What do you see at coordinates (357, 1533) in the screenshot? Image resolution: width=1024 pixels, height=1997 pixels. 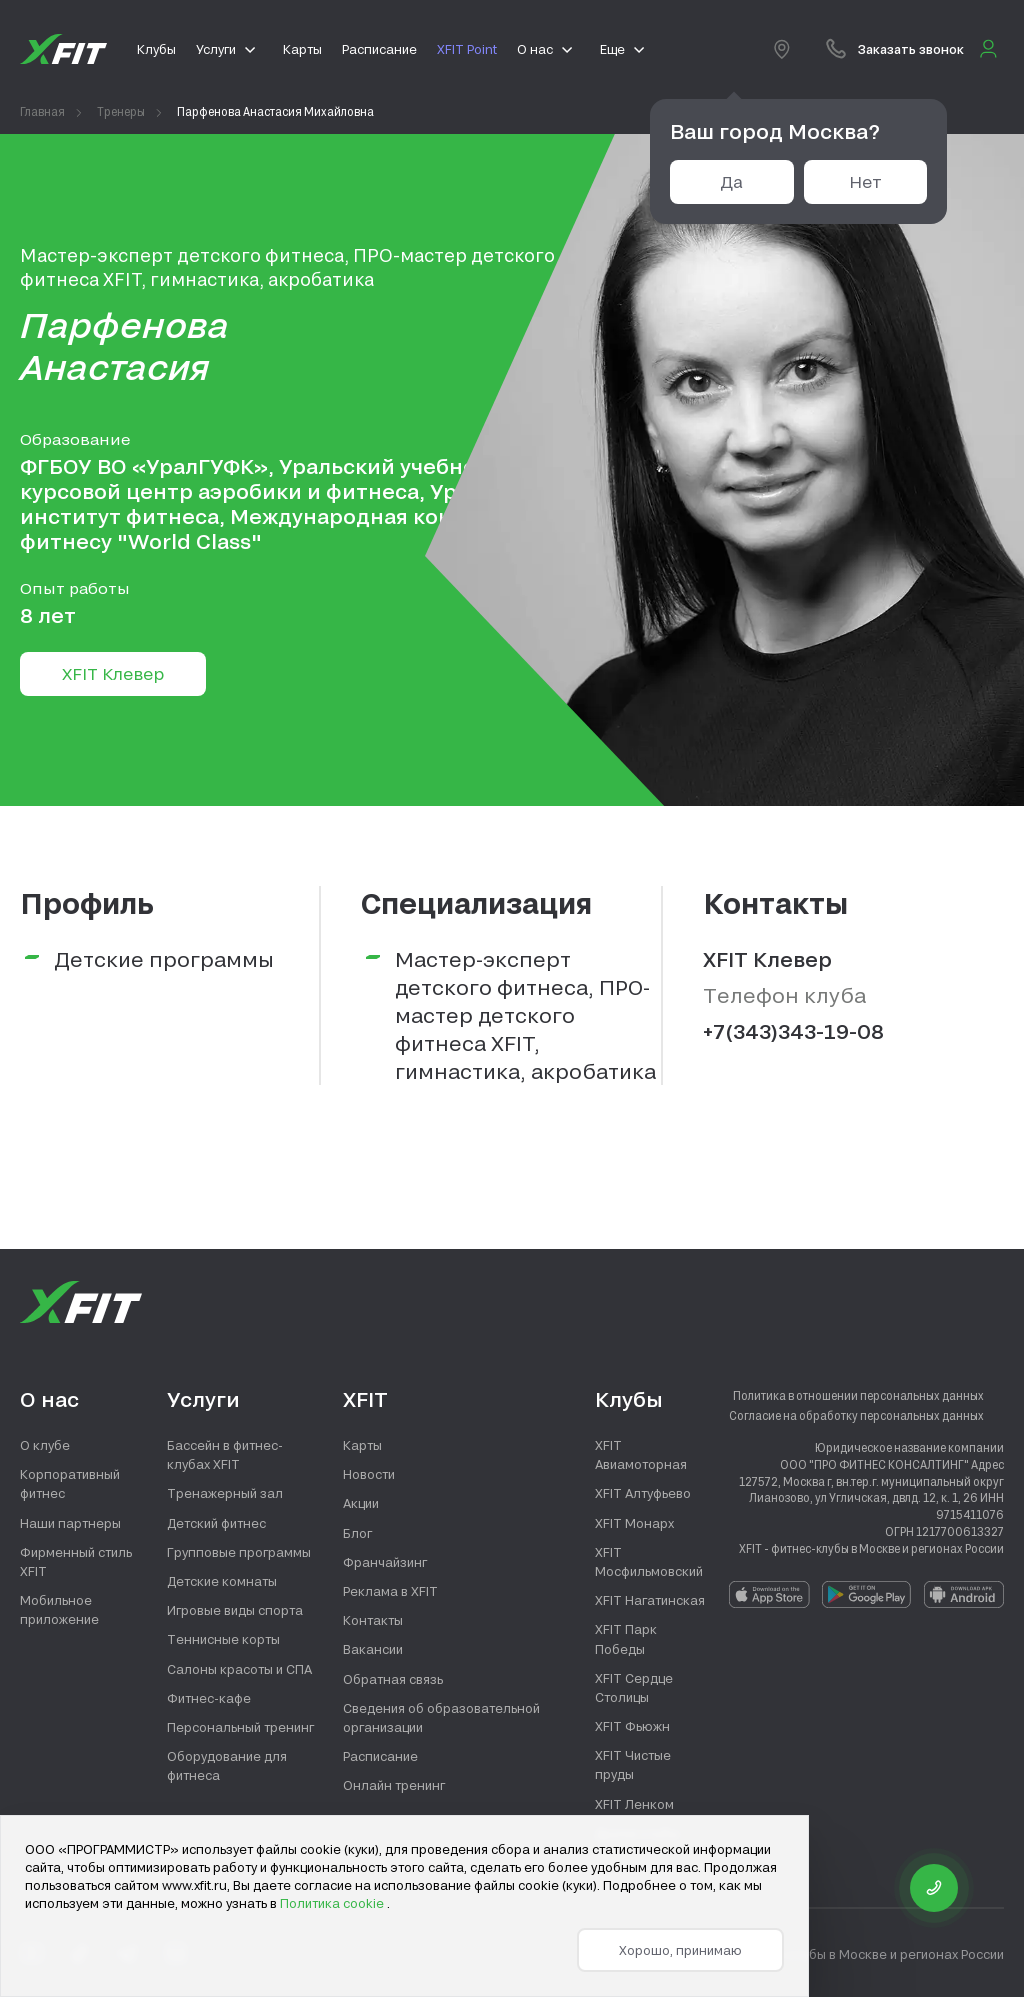 I see `Блог` at bounding box center [357, 1533].